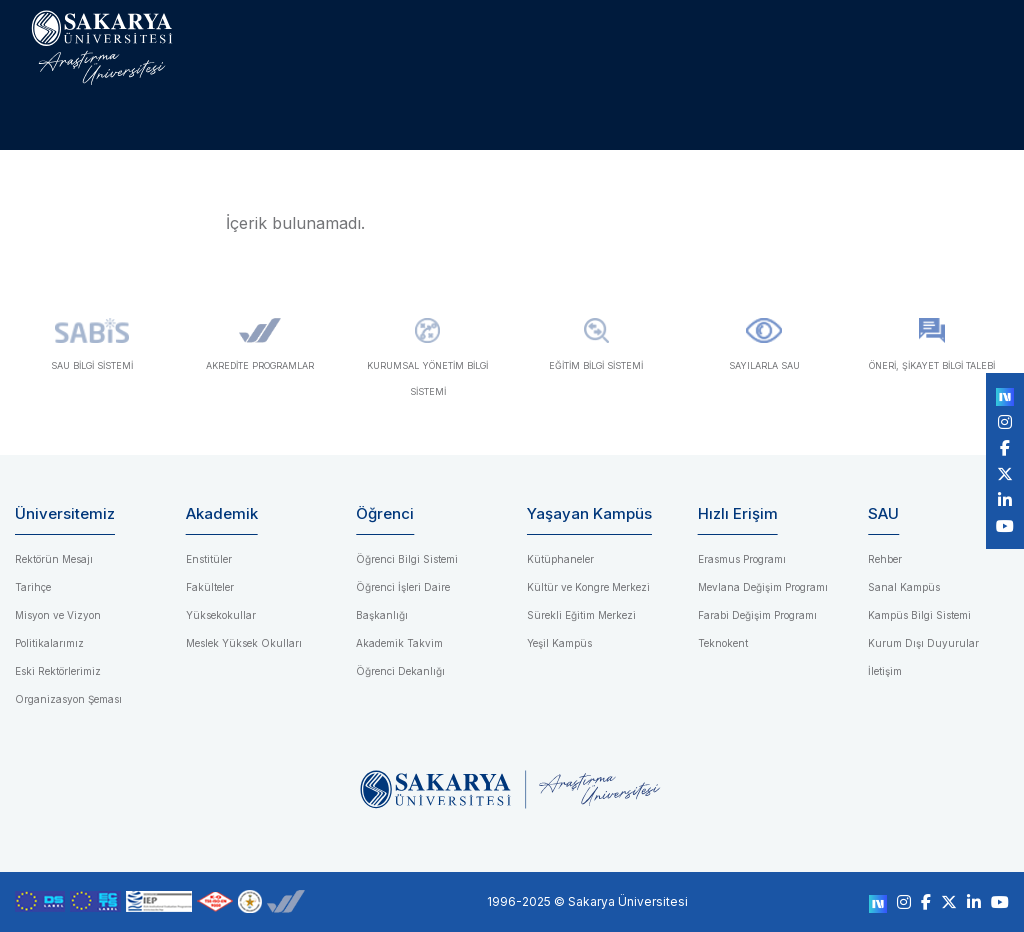 This screenshot has width=1024, height=932. Describe the element at coordinates (742, 559) in the screenshot. I see `Erasmus Programı` at that location.